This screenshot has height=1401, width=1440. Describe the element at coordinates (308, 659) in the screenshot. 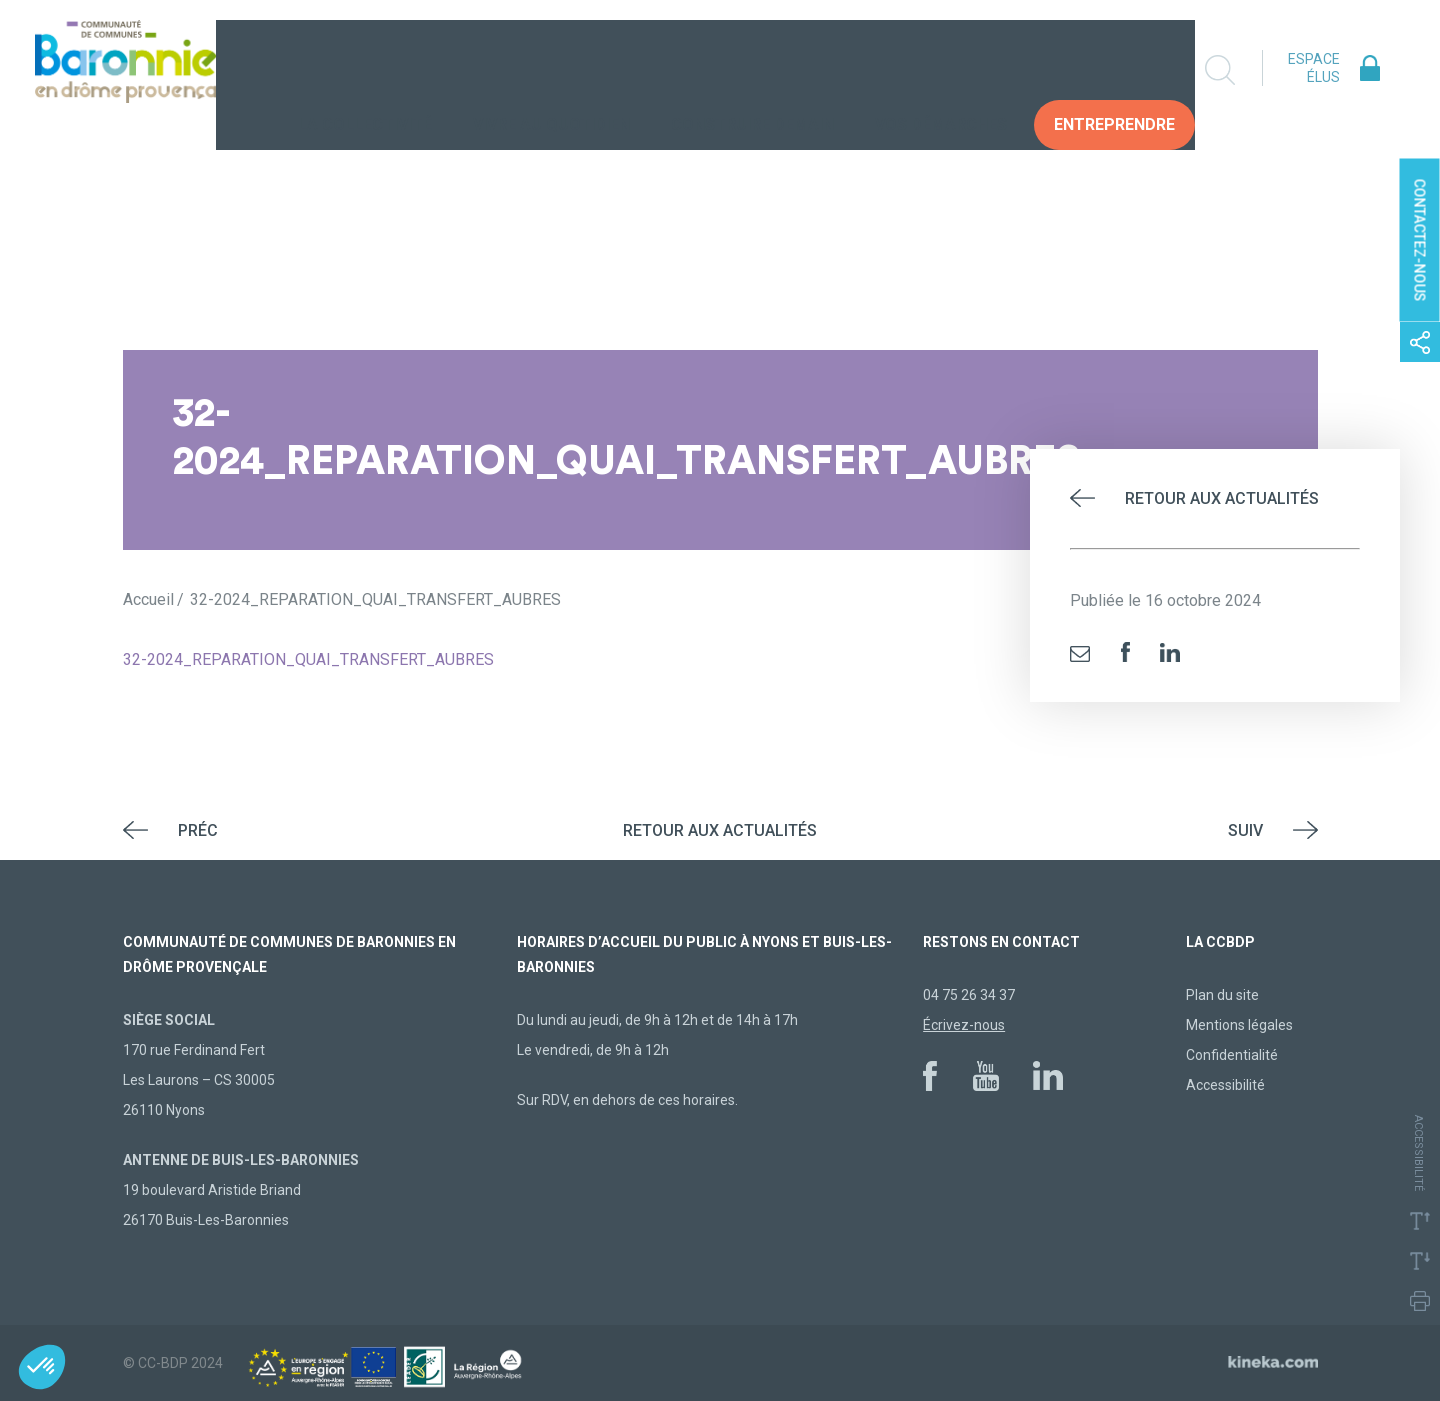

I see `32-2024_REPARATION_QUAI_TRANSFERT_AUBRES` at that location.